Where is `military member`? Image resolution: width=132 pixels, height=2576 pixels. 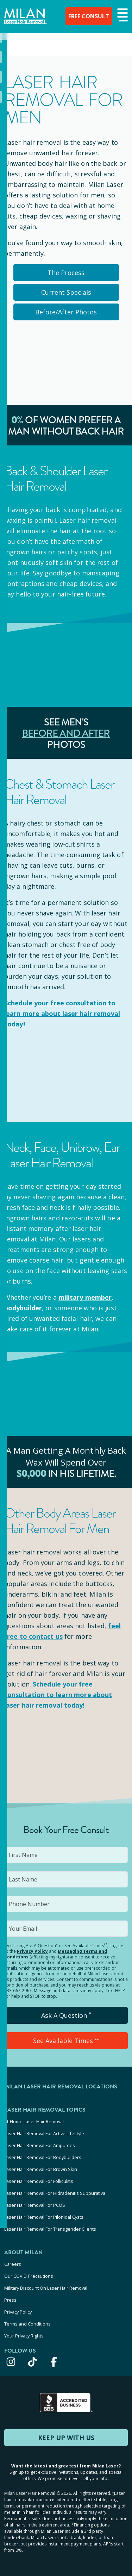
military member is located at coordinates (85, 1297).